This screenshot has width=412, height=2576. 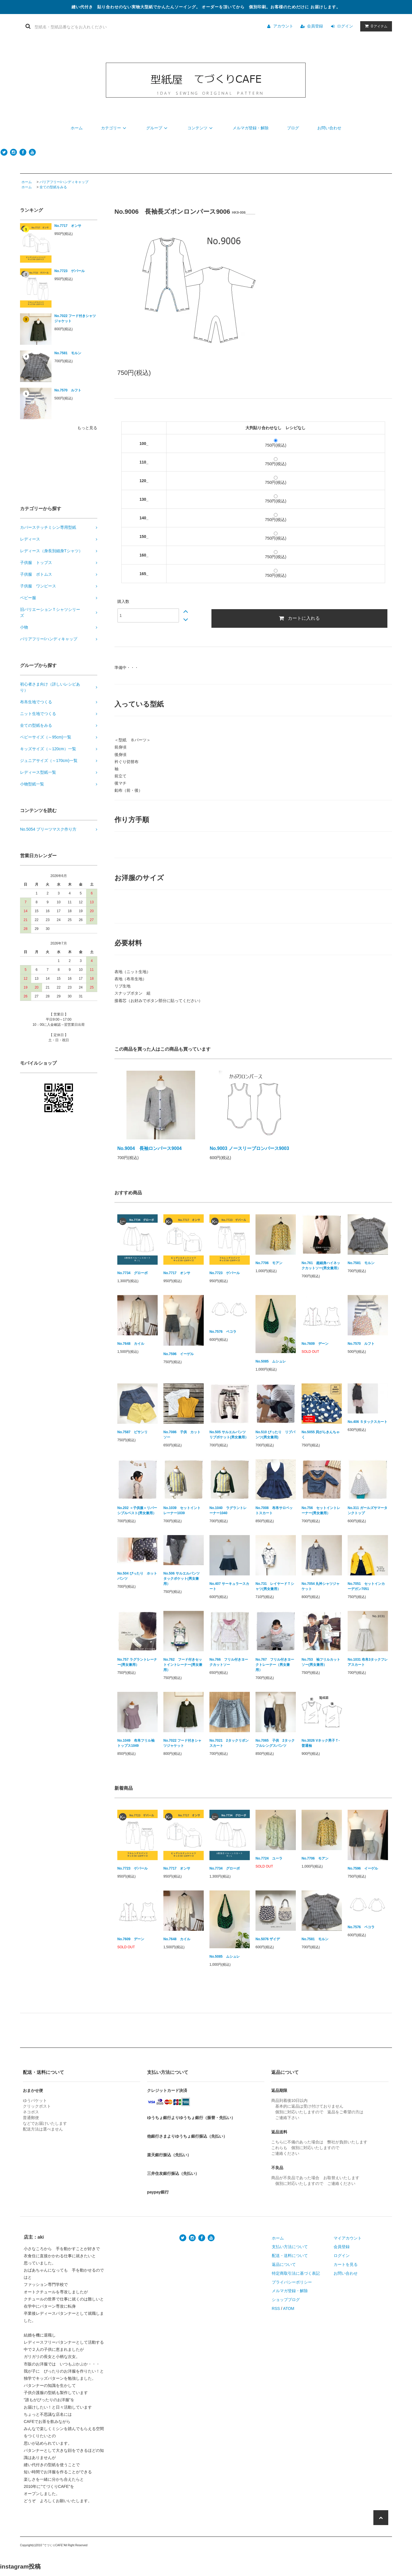 What do you see at coordinates (275, 1743) in the screenshot?
I see `No.7065 子供 2タックフルレングスパンツ` at bounding box center [275, 1743].